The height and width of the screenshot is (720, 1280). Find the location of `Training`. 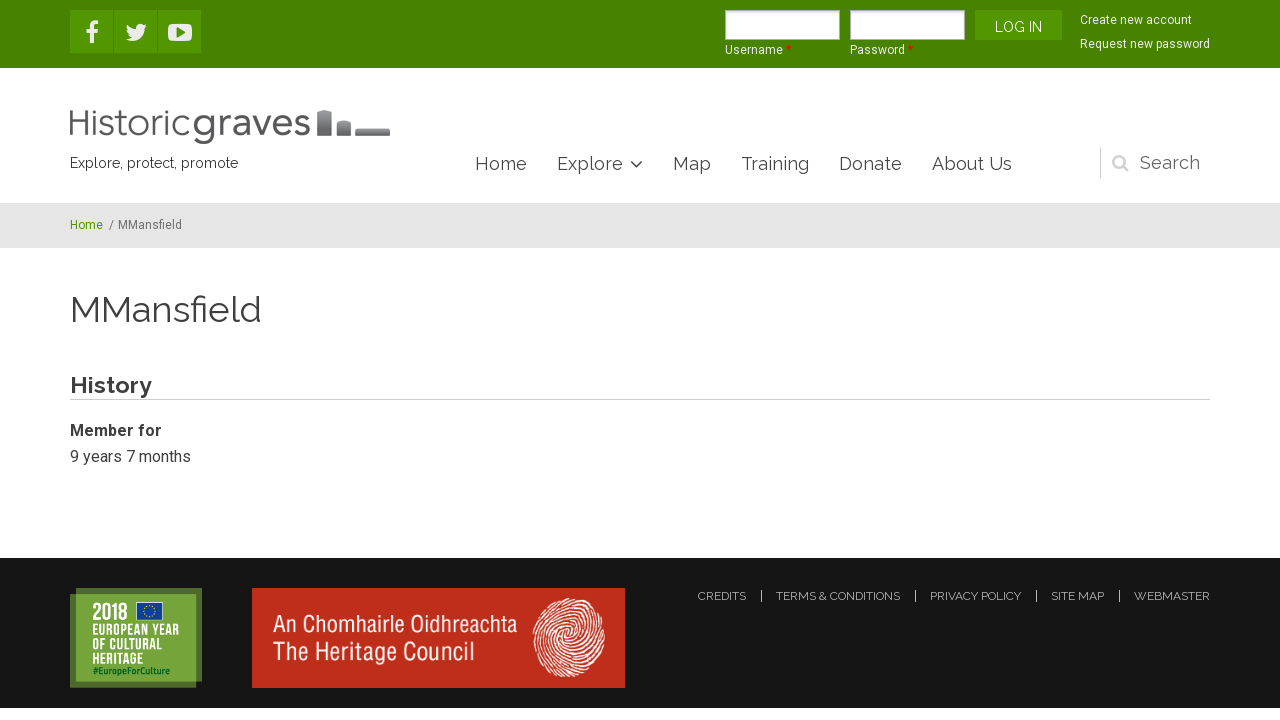

Training is located at coordinates (775, 163).